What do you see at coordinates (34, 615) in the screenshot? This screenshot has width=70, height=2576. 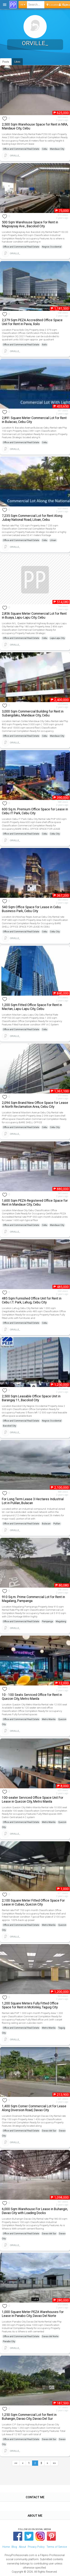 I see `2,856 Square Meter Commercial Lot for Rent in Buaya, Lapu-Lapu City, Cebu` at bounding box center [34, 615].